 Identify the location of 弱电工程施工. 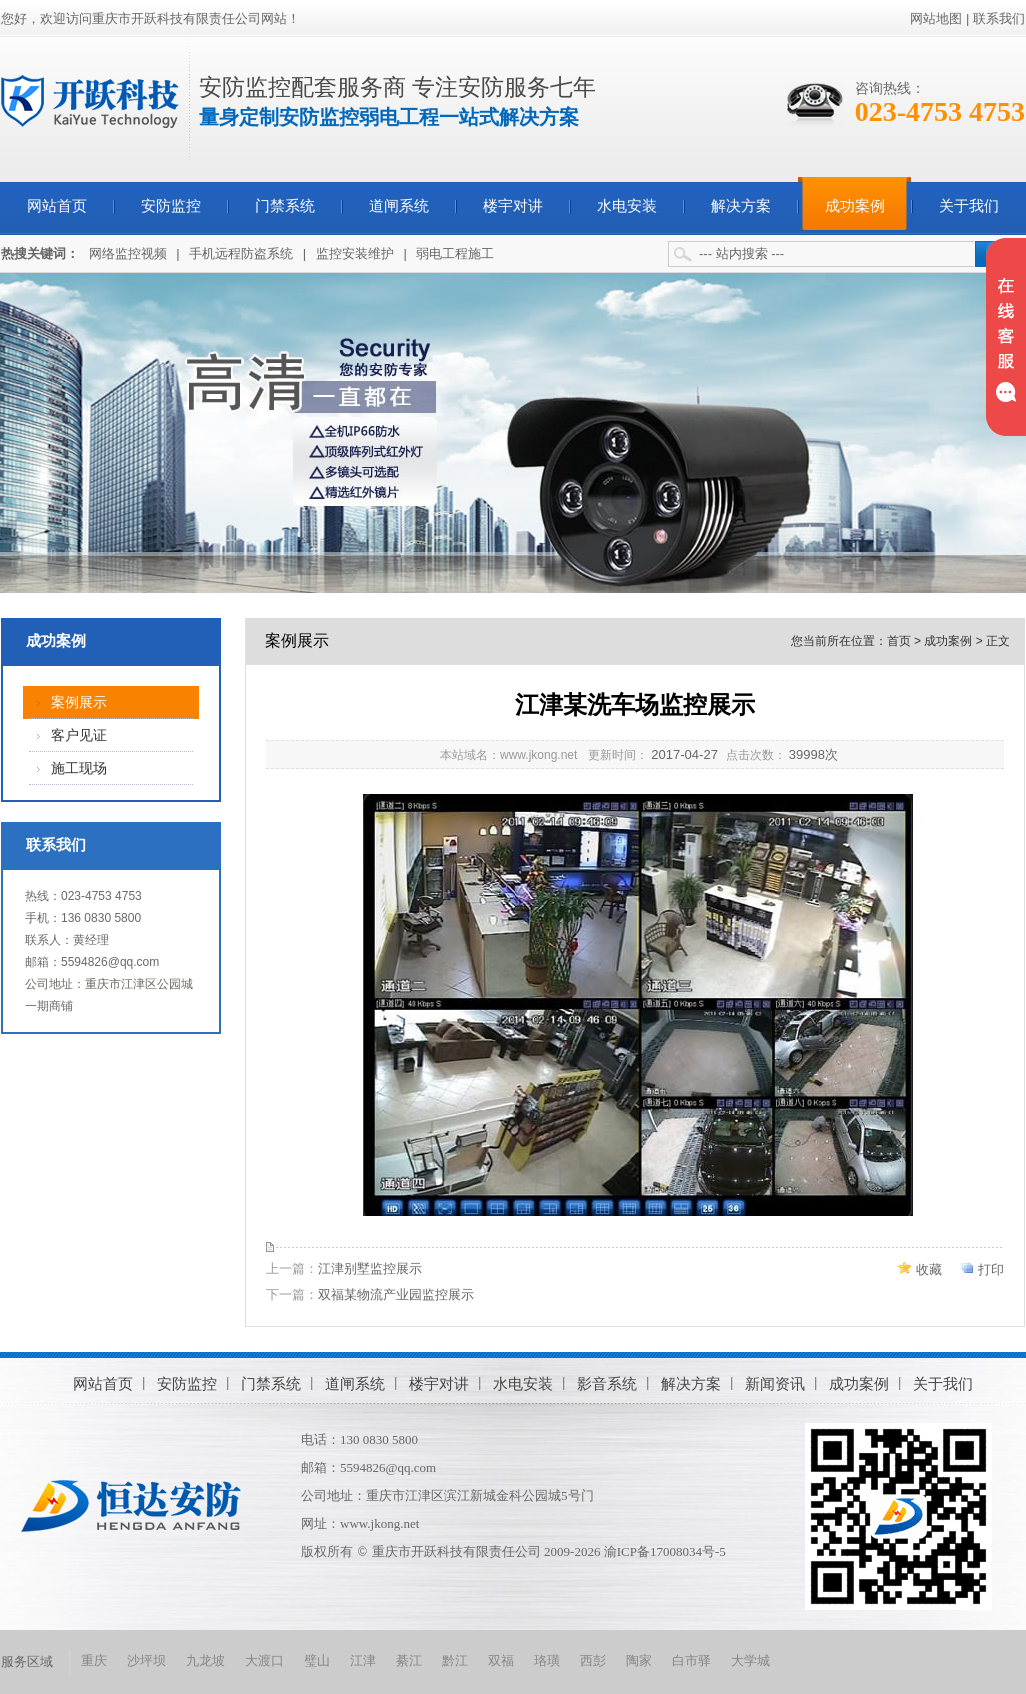
(455, 253).